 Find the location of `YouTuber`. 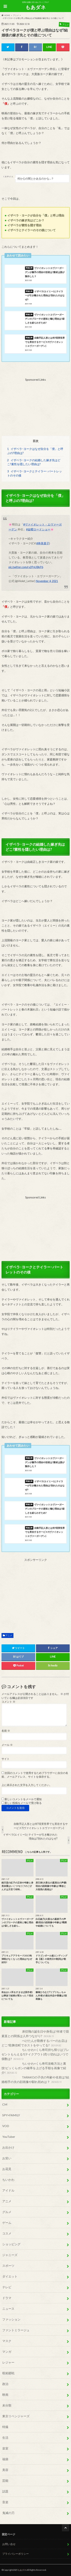

YouTuber is located at coordinates (8, 2136).